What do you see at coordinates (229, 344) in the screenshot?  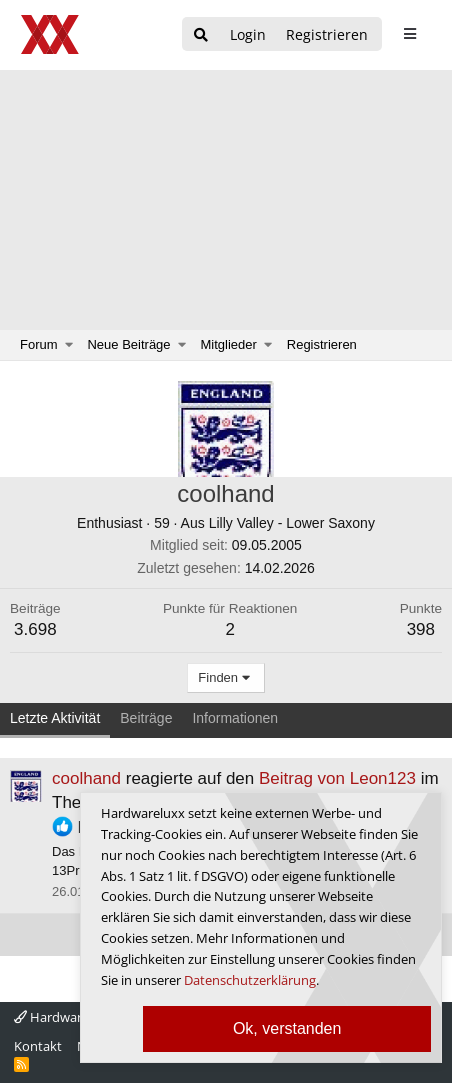 I see `Mitglieder` at bounding box center [229, 344].